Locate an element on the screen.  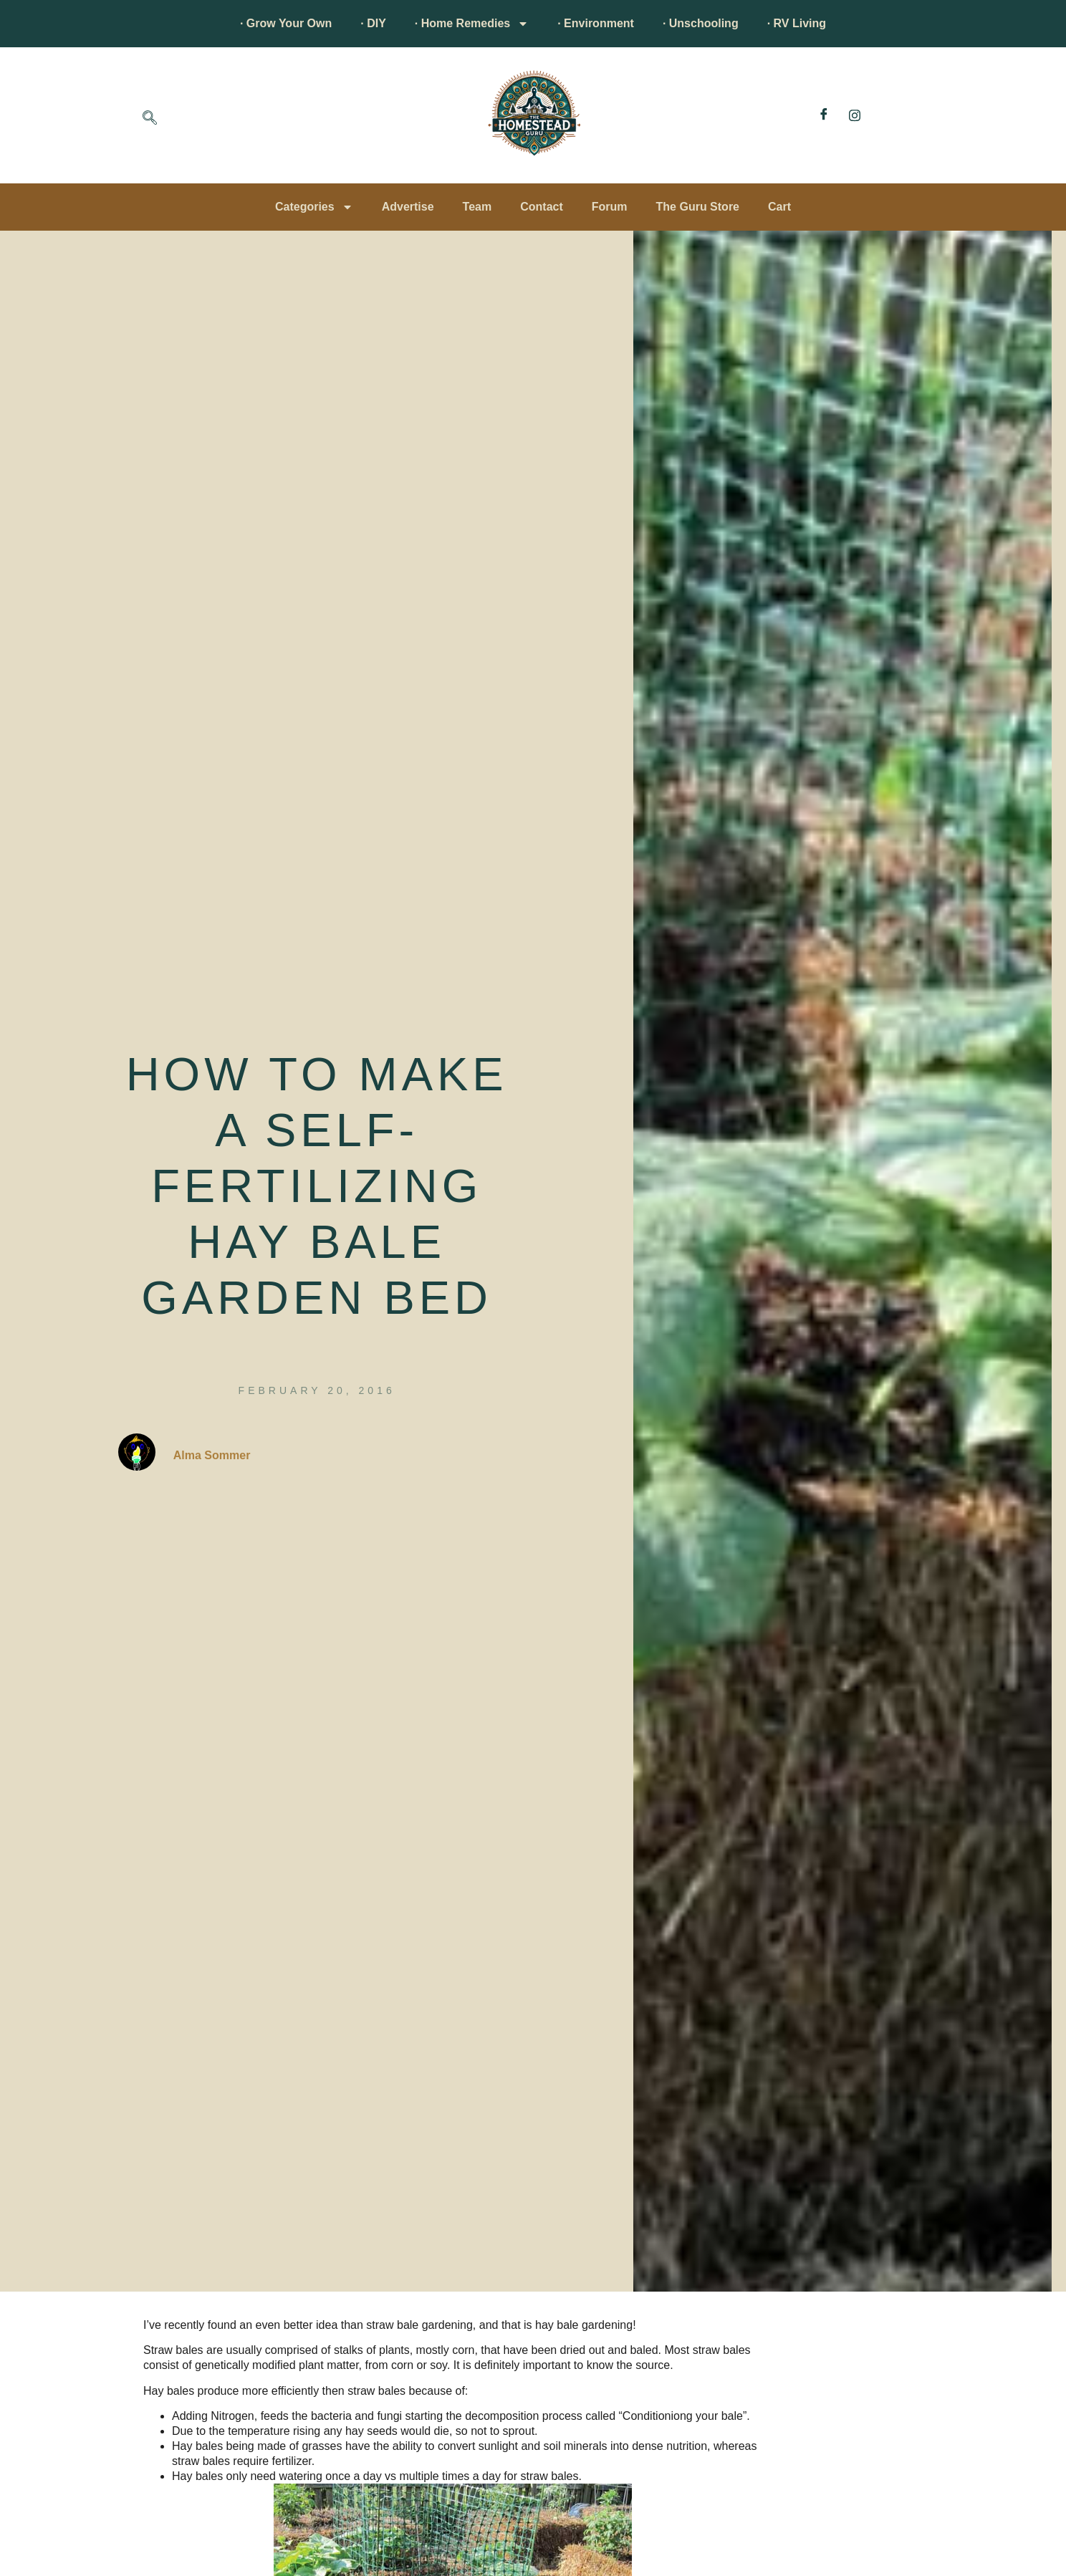
[Instagram] is located at coordinates (854, 115).